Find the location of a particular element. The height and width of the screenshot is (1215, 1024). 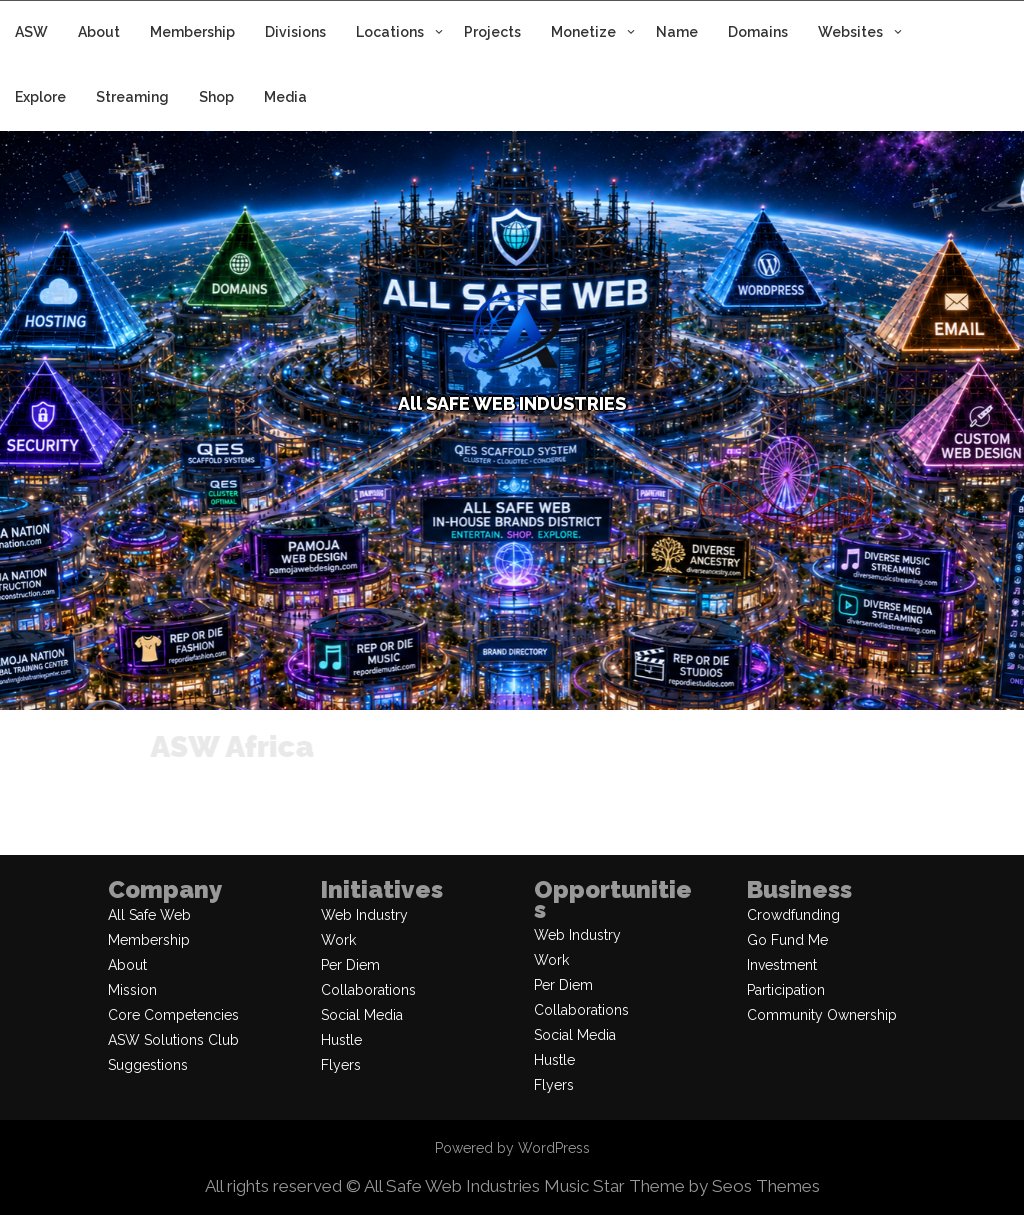

ASW Solutions Club is located at coordinates (173, 1040).